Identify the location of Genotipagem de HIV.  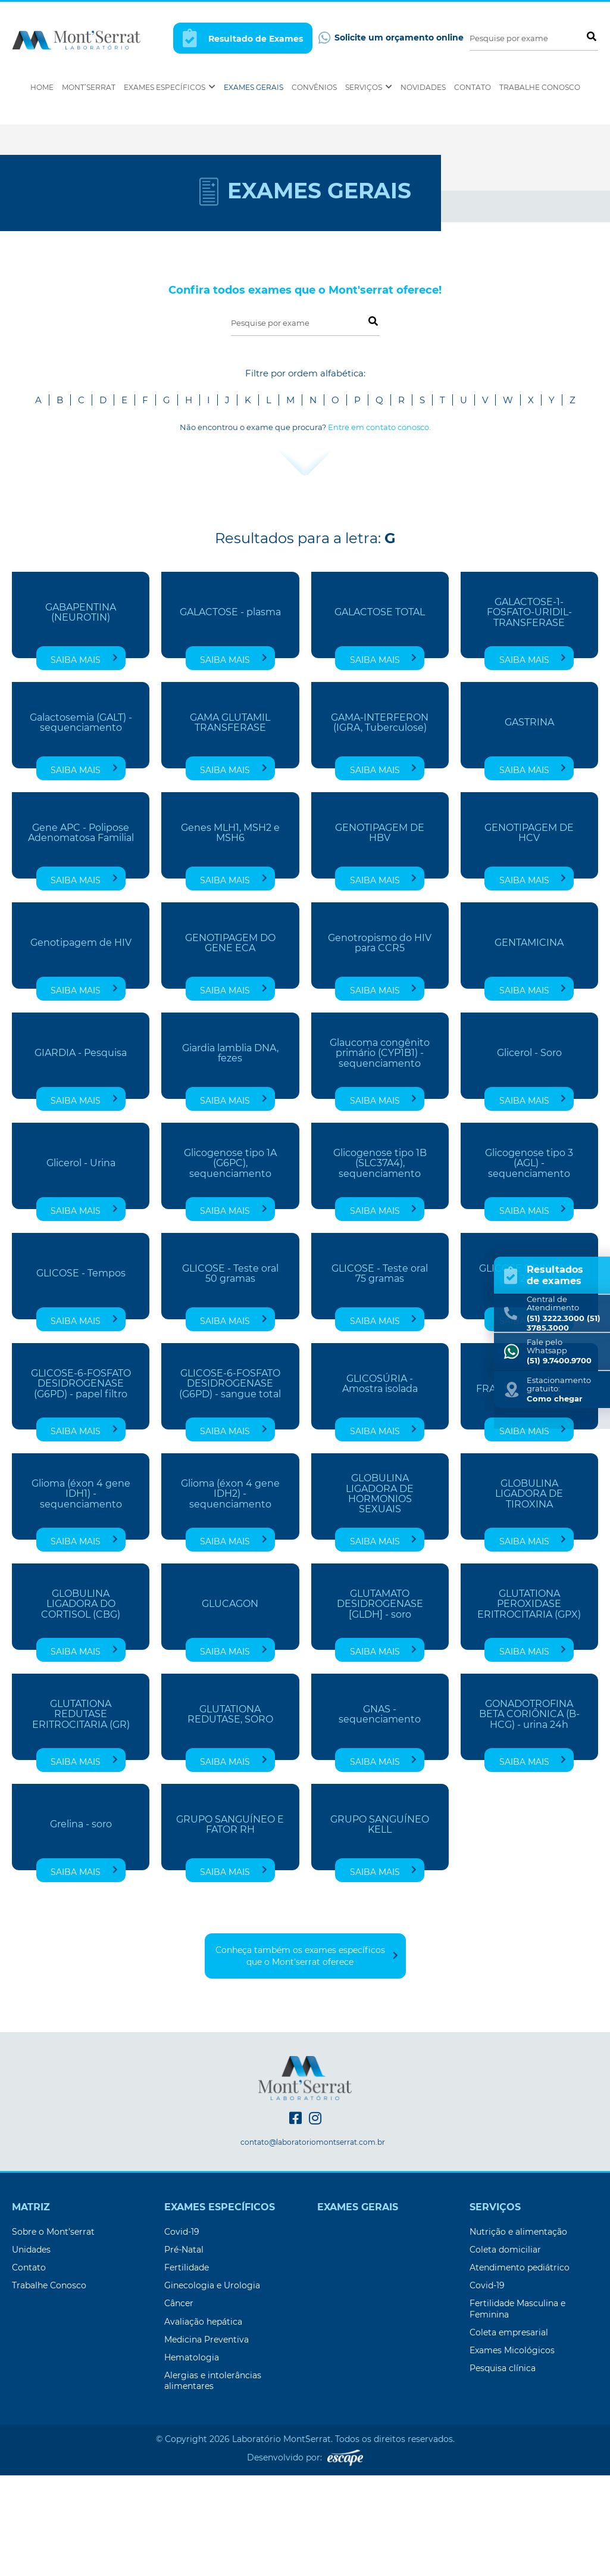
(81, 1043).